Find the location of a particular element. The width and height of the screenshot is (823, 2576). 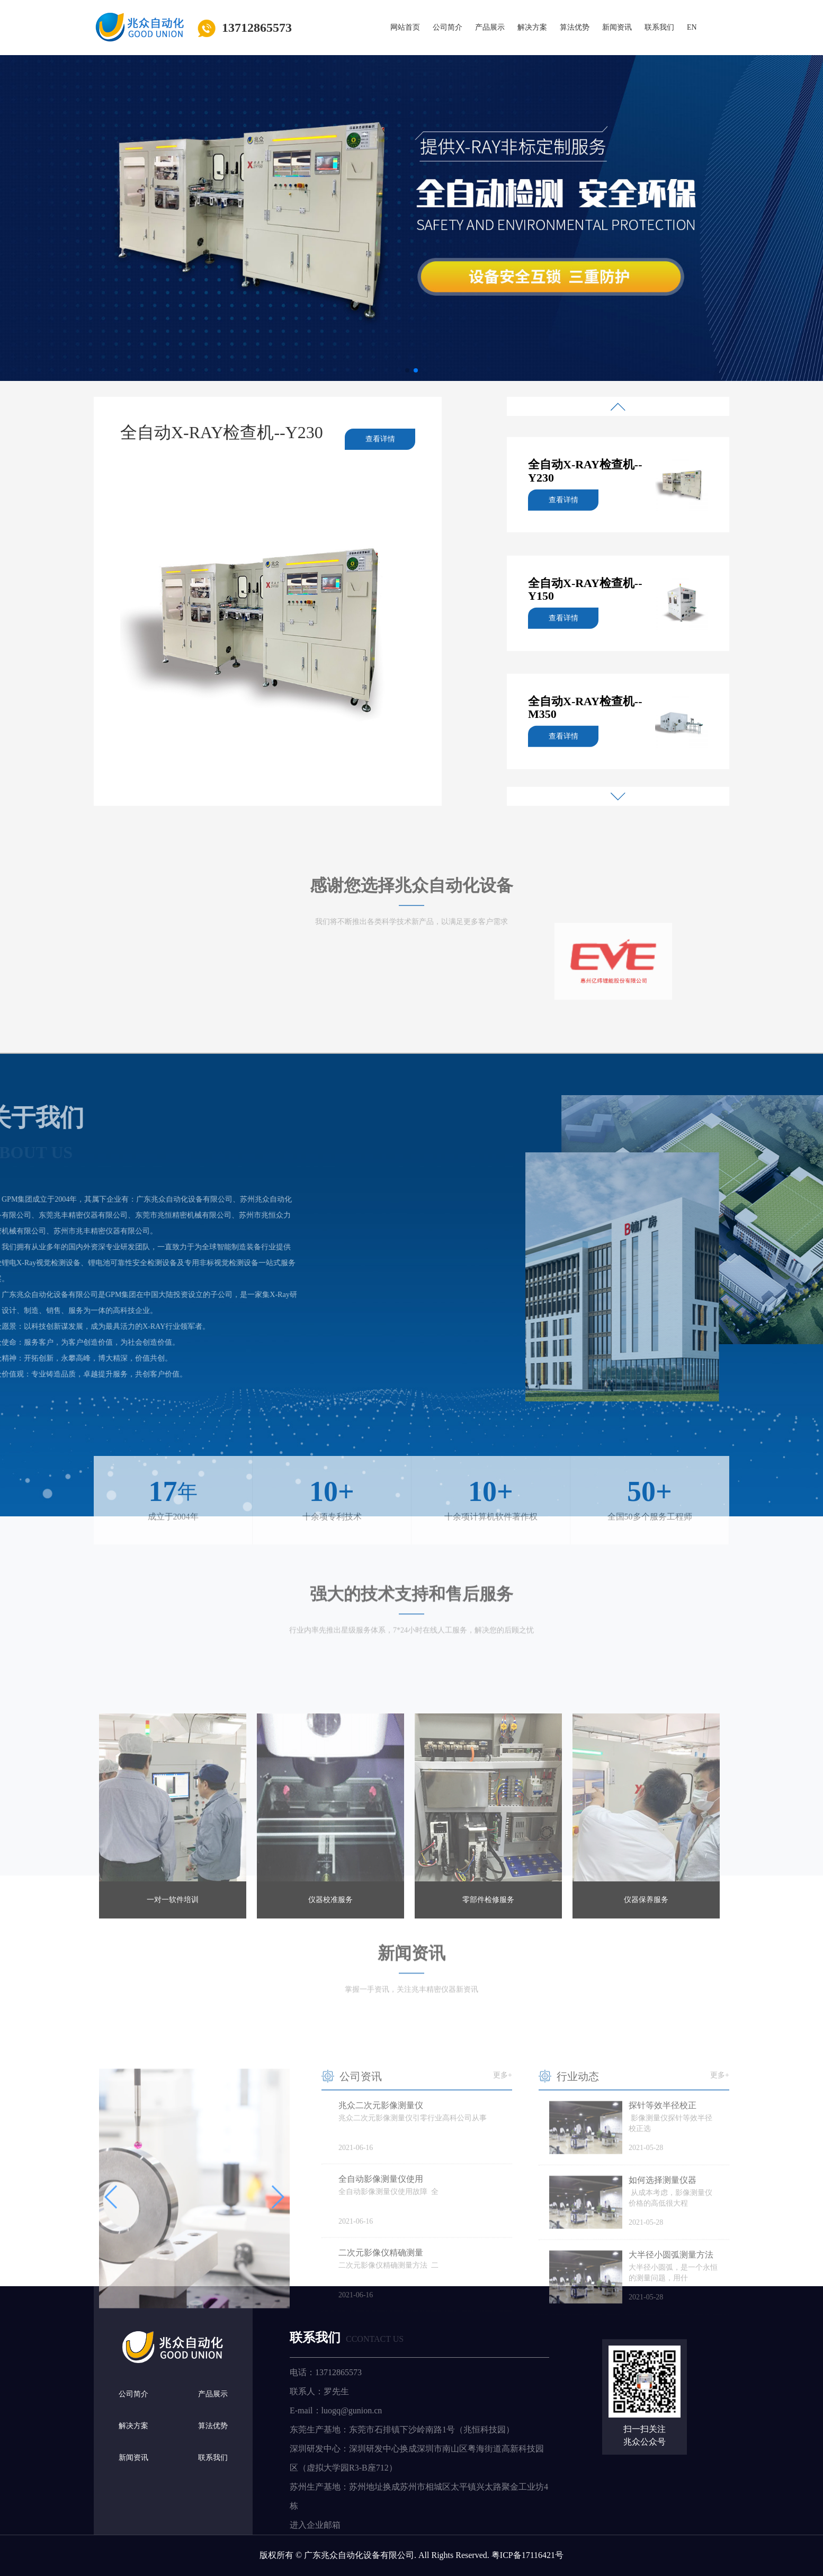

EN is located at coordinates (692, 27).